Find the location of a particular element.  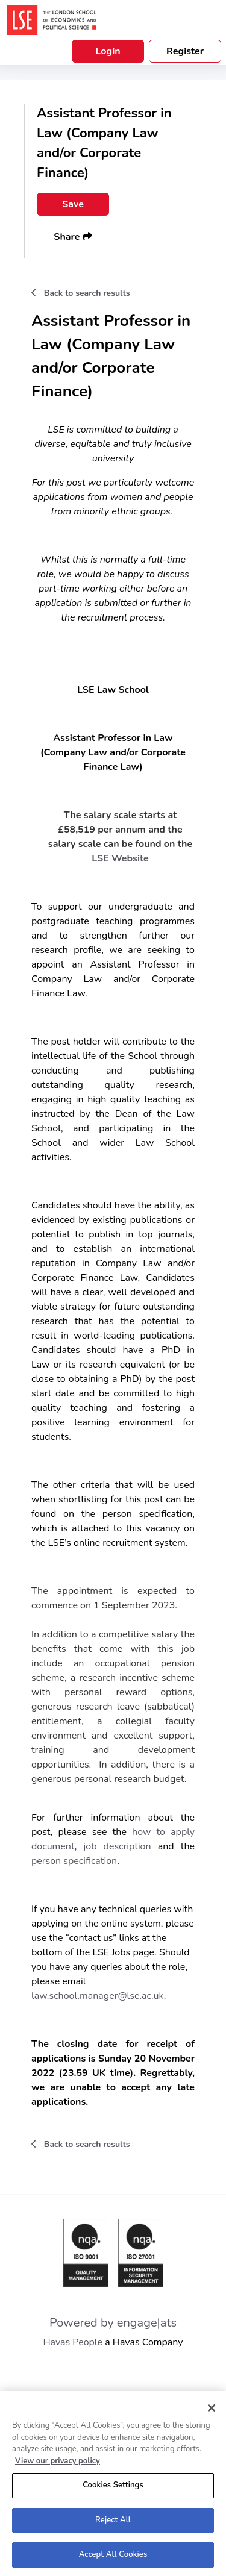

Save is located at coordinates (73, 204).